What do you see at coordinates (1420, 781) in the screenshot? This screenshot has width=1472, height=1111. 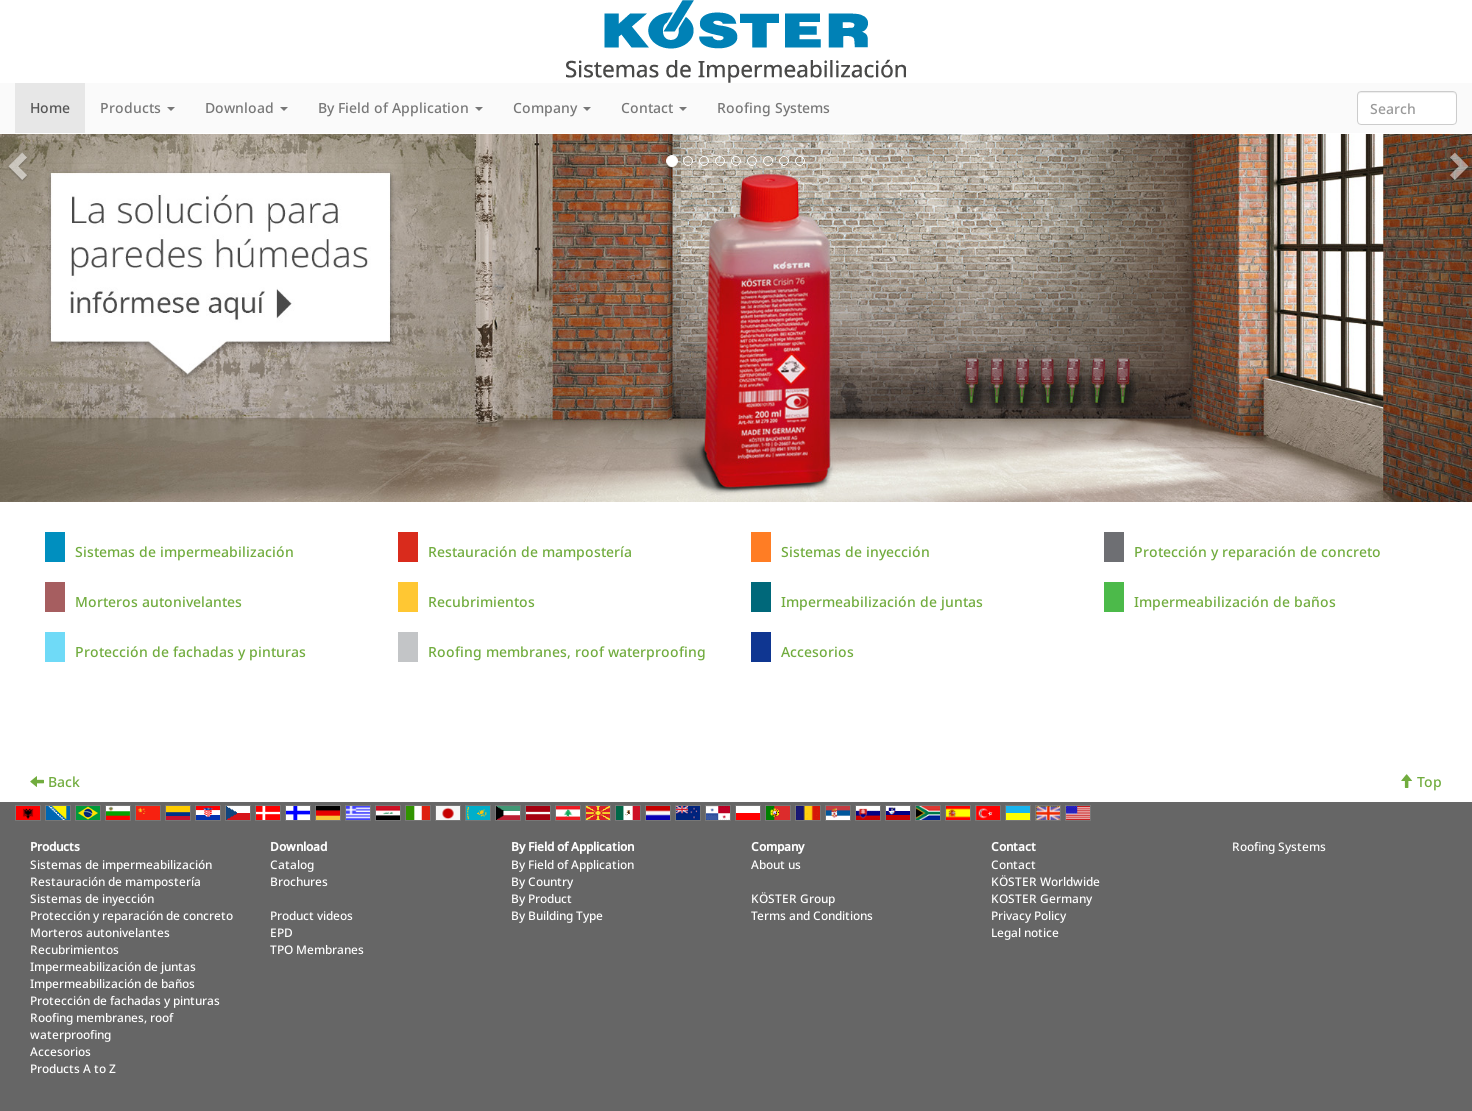 I see `Top` at bounding box center [1420, 781].